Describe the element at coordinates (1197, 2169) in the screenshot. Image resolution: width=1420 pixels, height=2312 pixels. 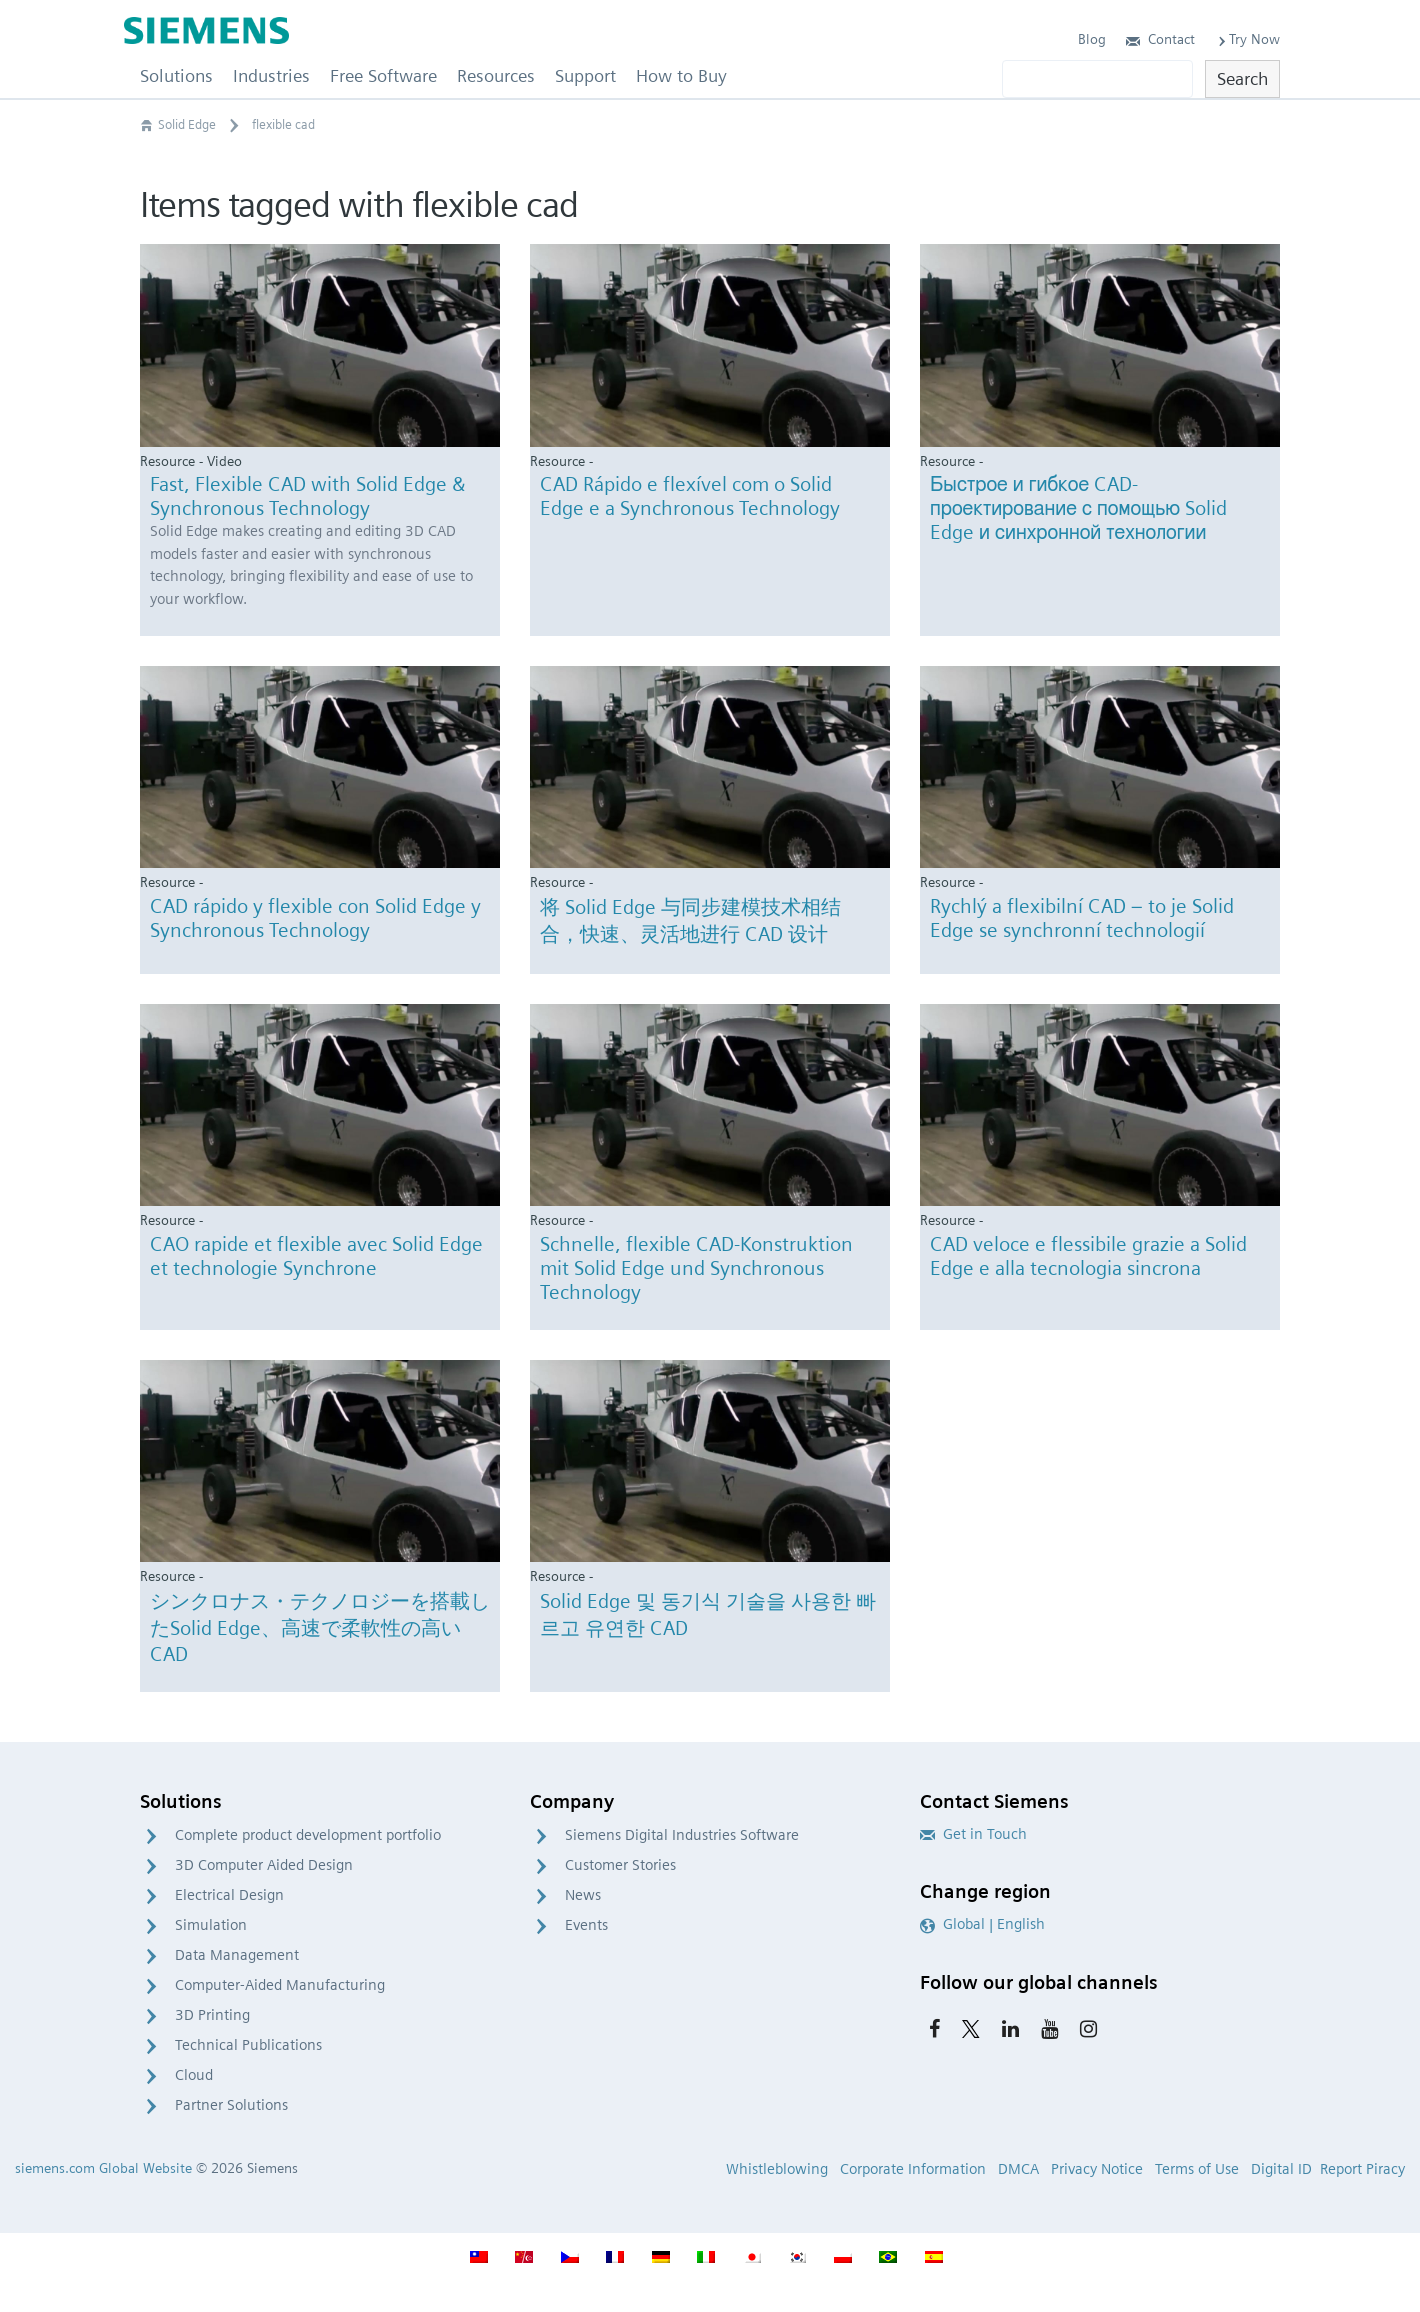
I see `Terms of Use` at that location.